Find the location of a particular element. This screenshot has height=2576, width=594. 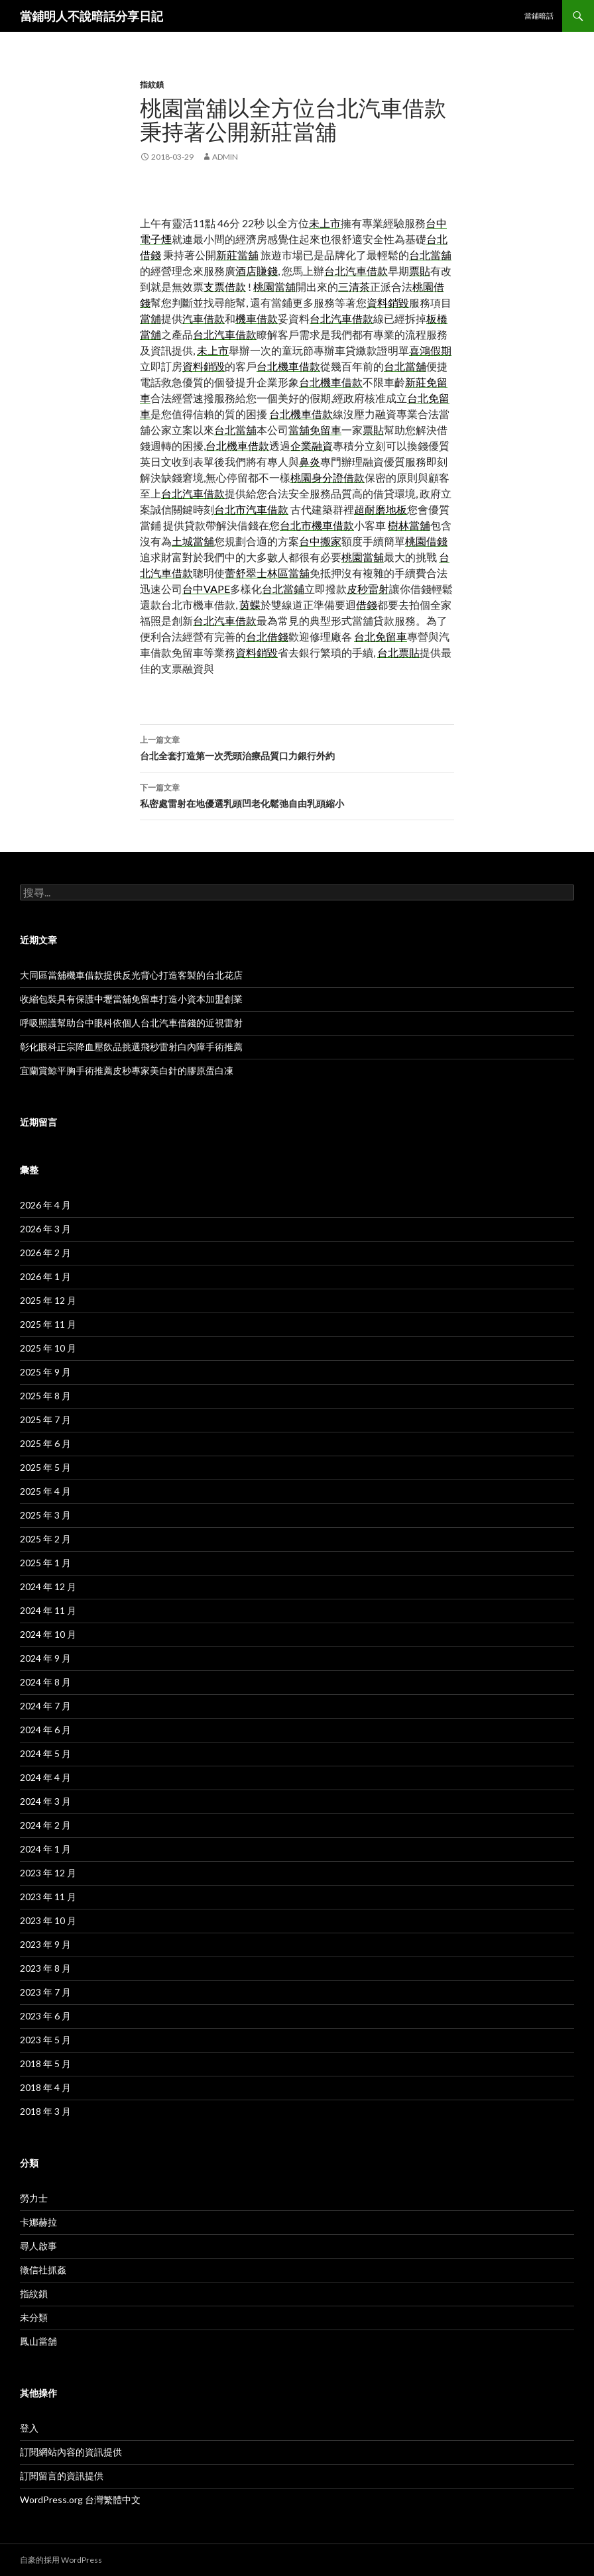

WordPress.org 台灣繁體中文 is located at coordinates (80, 2499).